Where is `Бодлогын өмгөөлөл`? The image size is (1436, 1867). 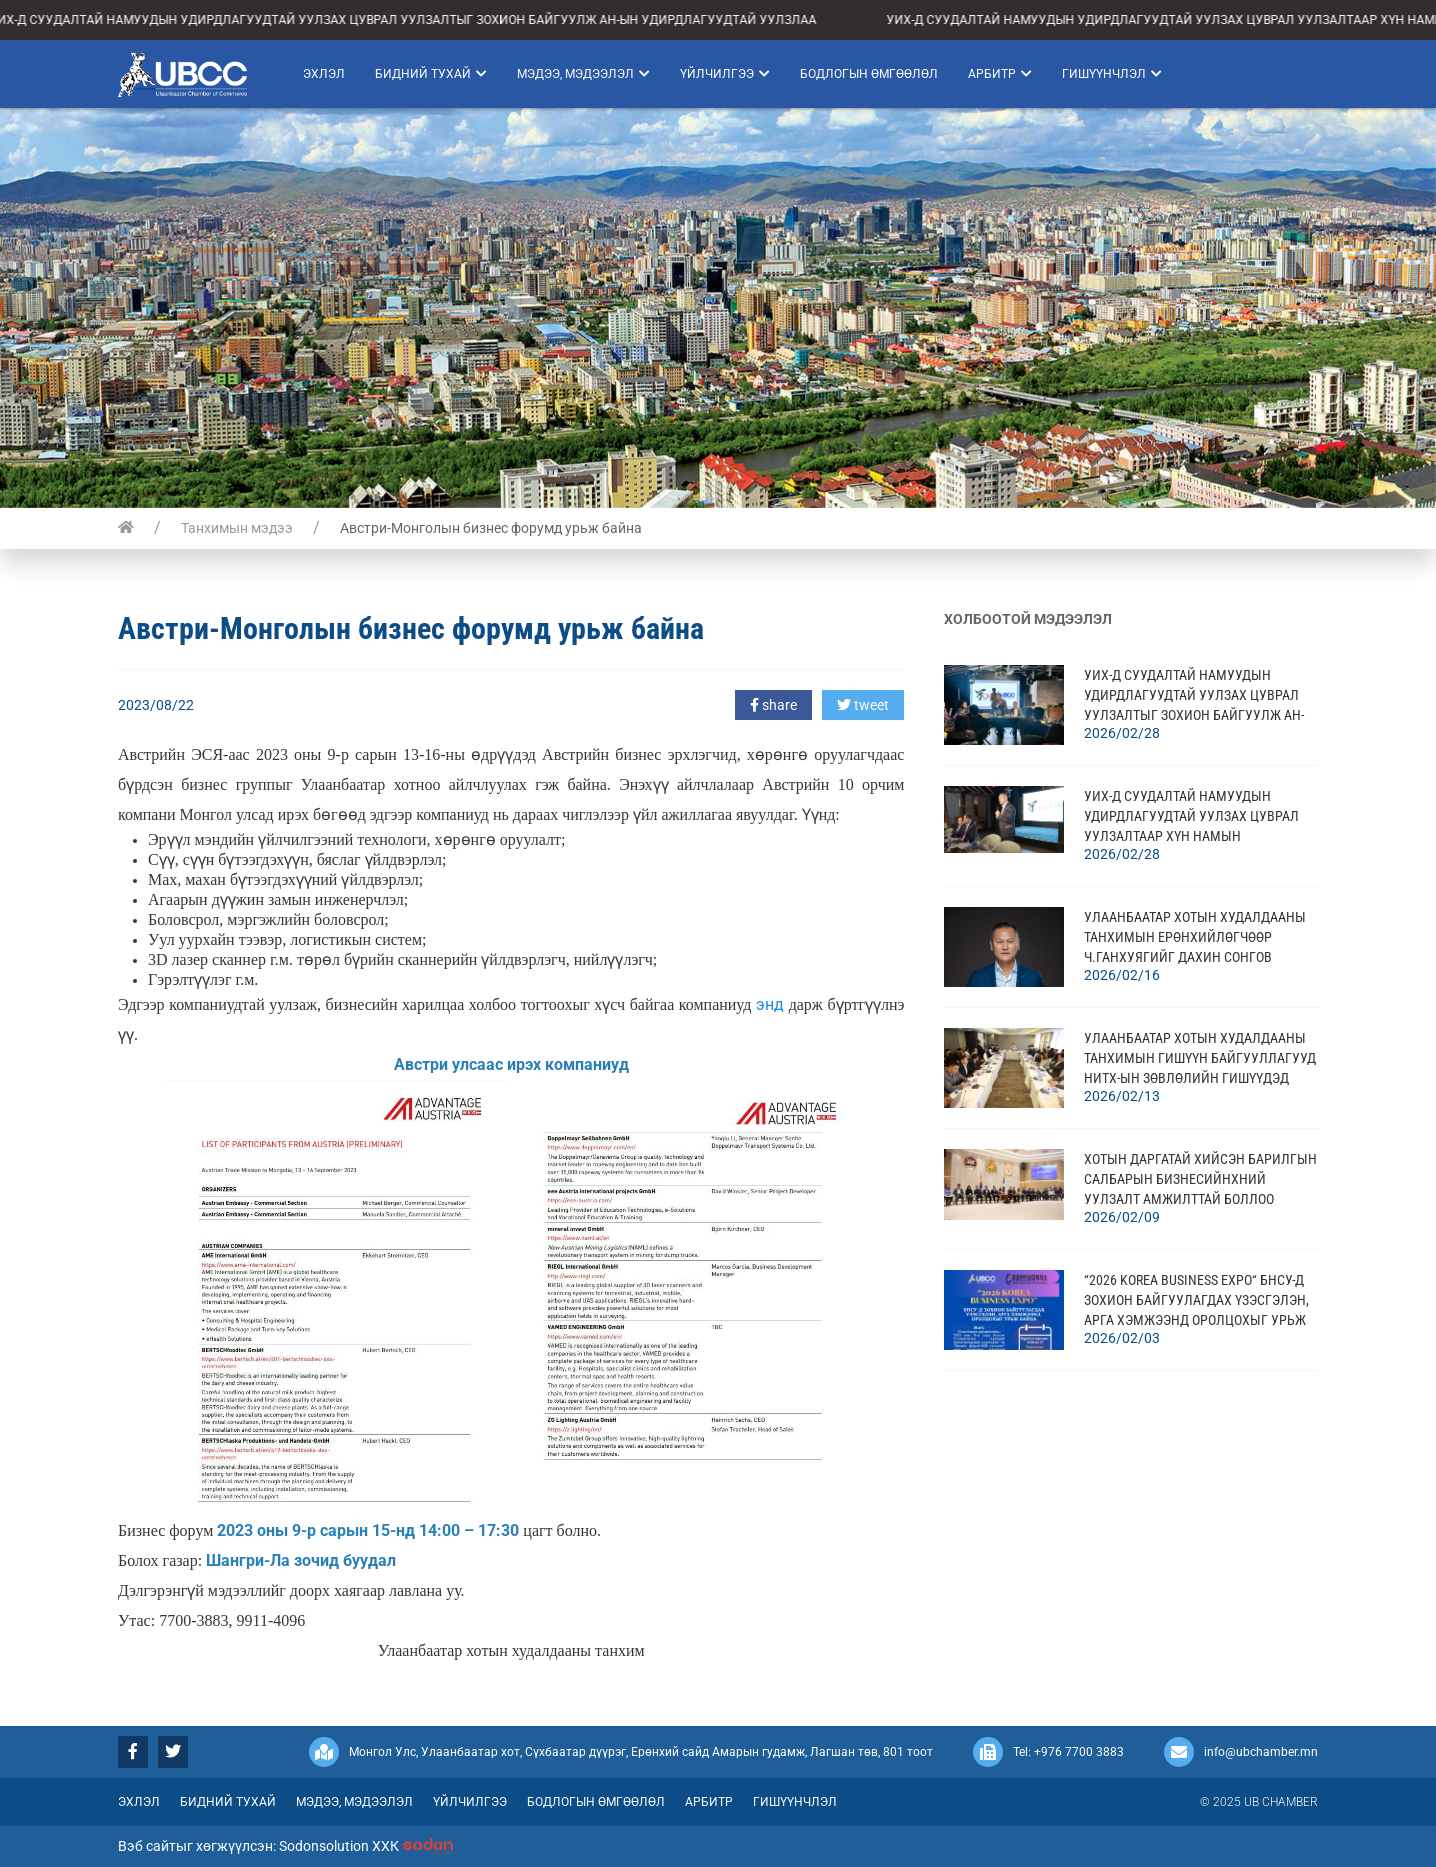 Бодлогын өмгөөлөл is located at coordinates (869, 74).